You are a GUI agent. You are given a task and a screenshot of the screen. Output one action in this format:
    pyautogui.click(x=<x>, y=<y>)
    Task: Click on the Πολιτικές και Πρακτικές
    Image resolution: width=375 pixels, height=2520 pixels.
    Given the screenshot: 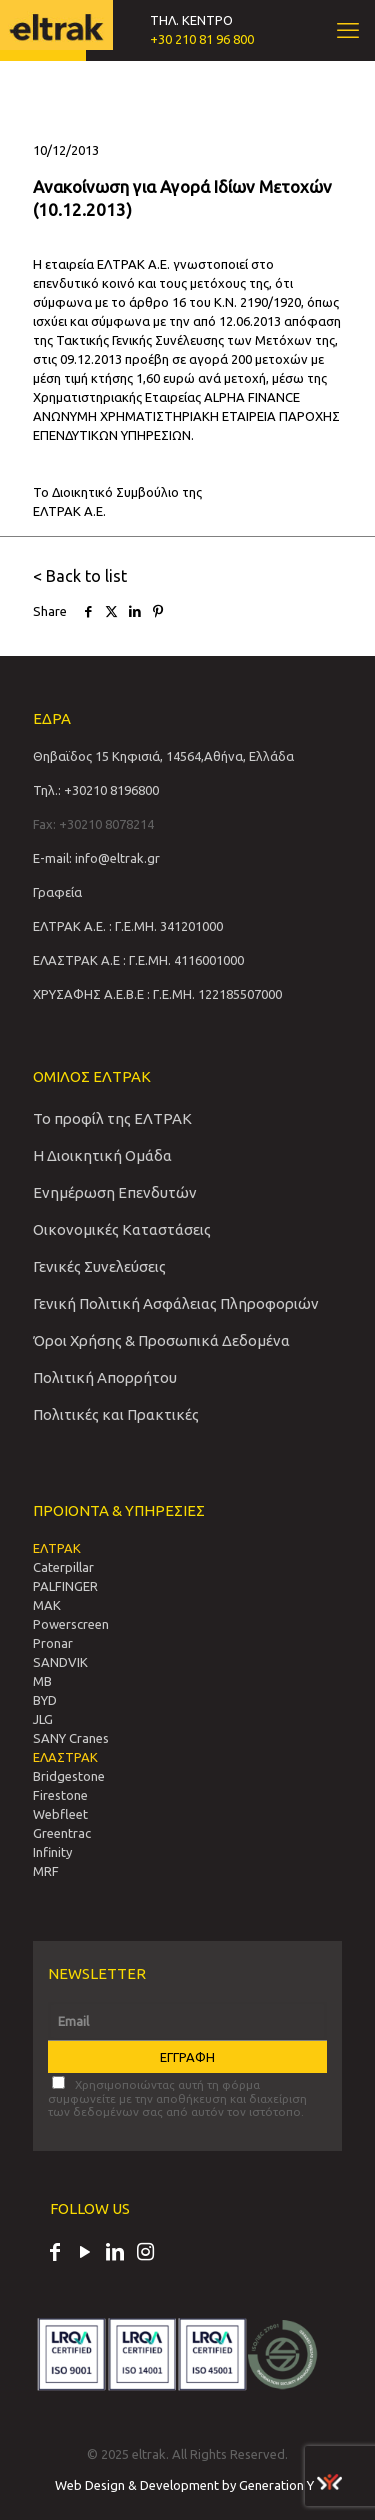 What is the action you would take?
    pyautogui.click(x=116, y=1414)
    